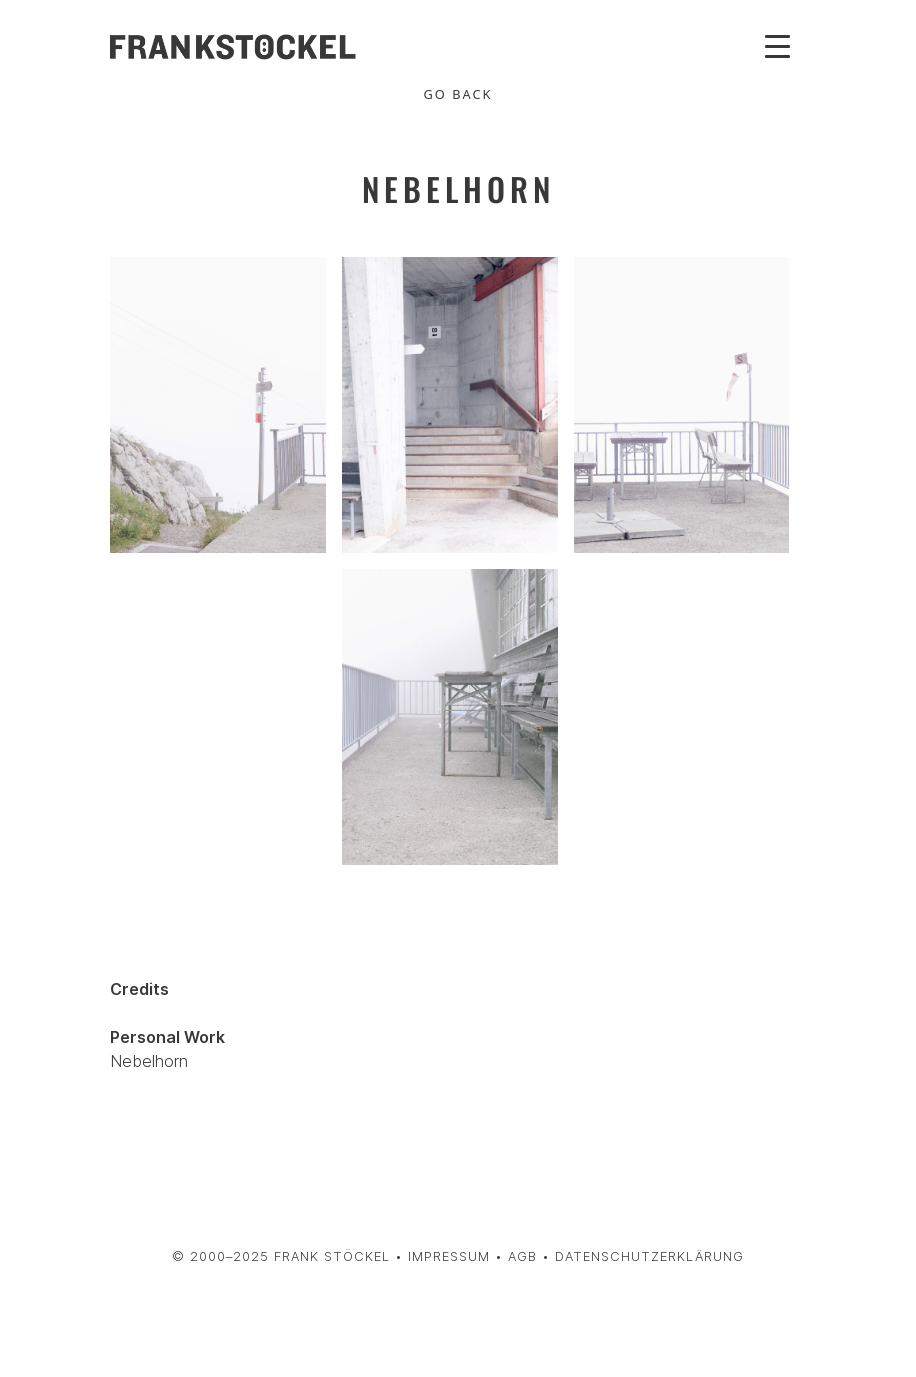 The image size is (916, 1377). What do you see at coordinates (649, 1256) in the screenshot?
I see `Datenschutzerklärung` at bounding box center [649, 1256].